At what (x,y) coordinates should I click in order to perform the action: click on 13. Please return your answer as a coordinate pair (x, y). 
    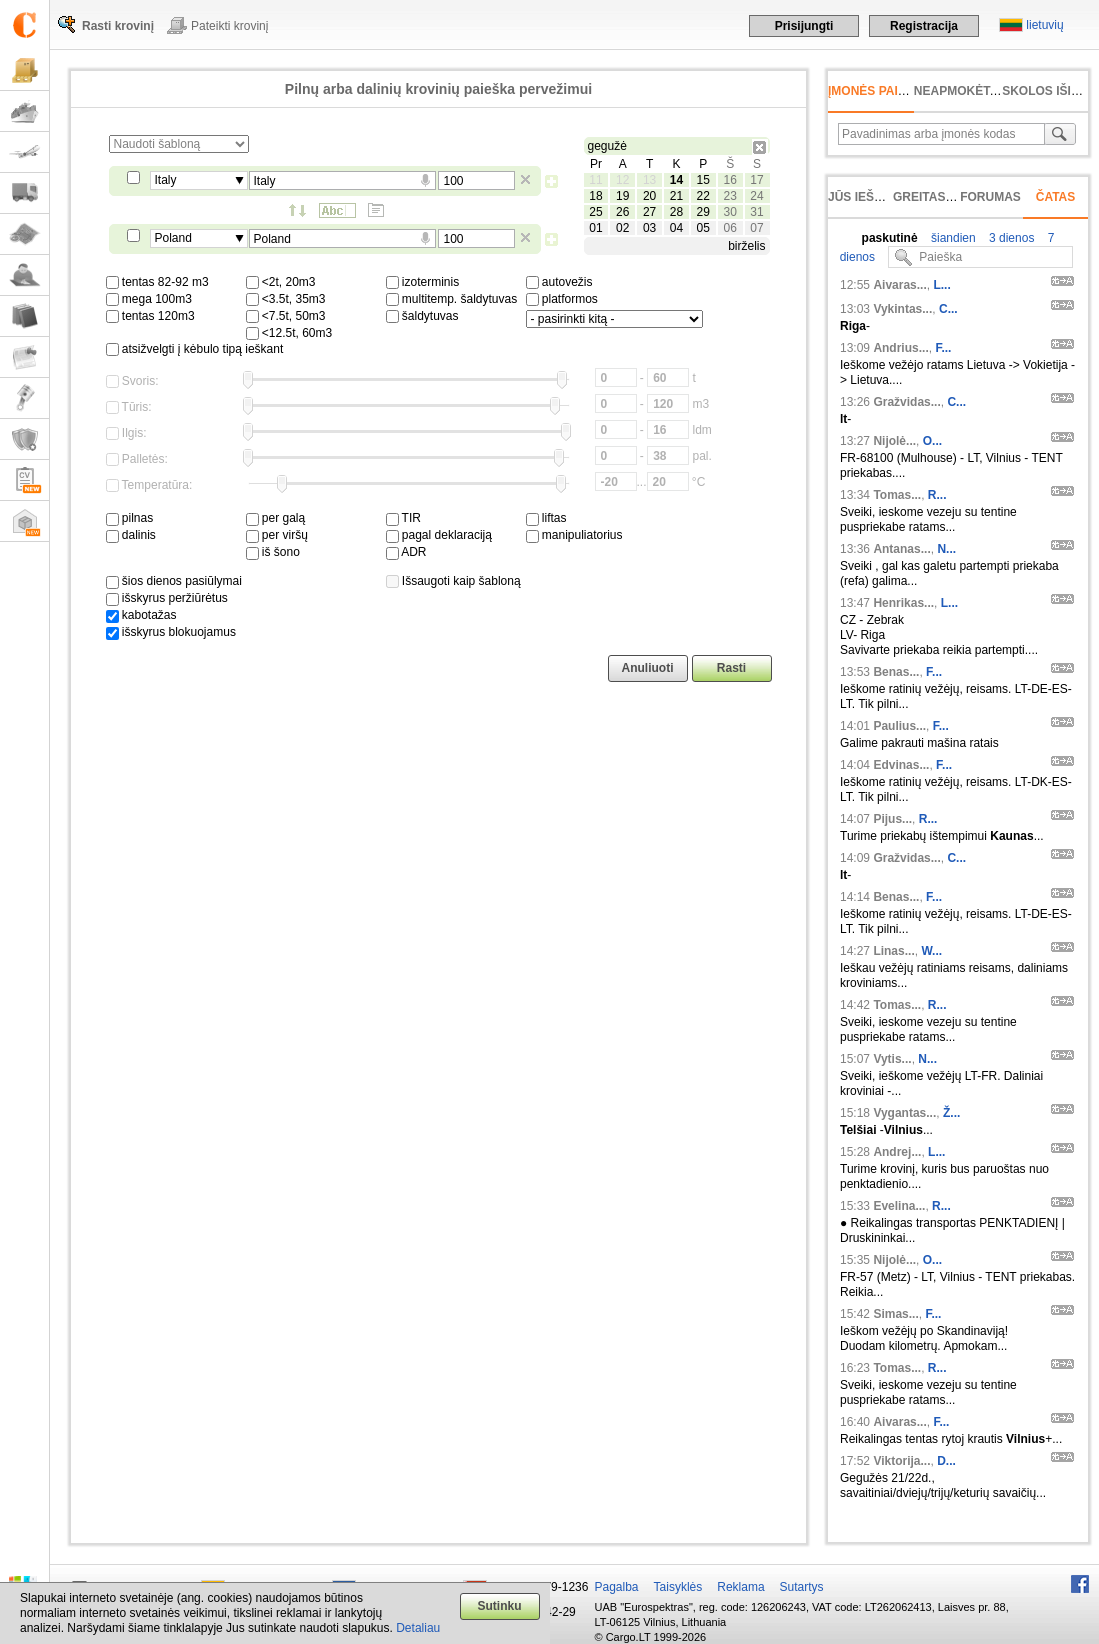
    Looking at the image, I should click on (649, 180).